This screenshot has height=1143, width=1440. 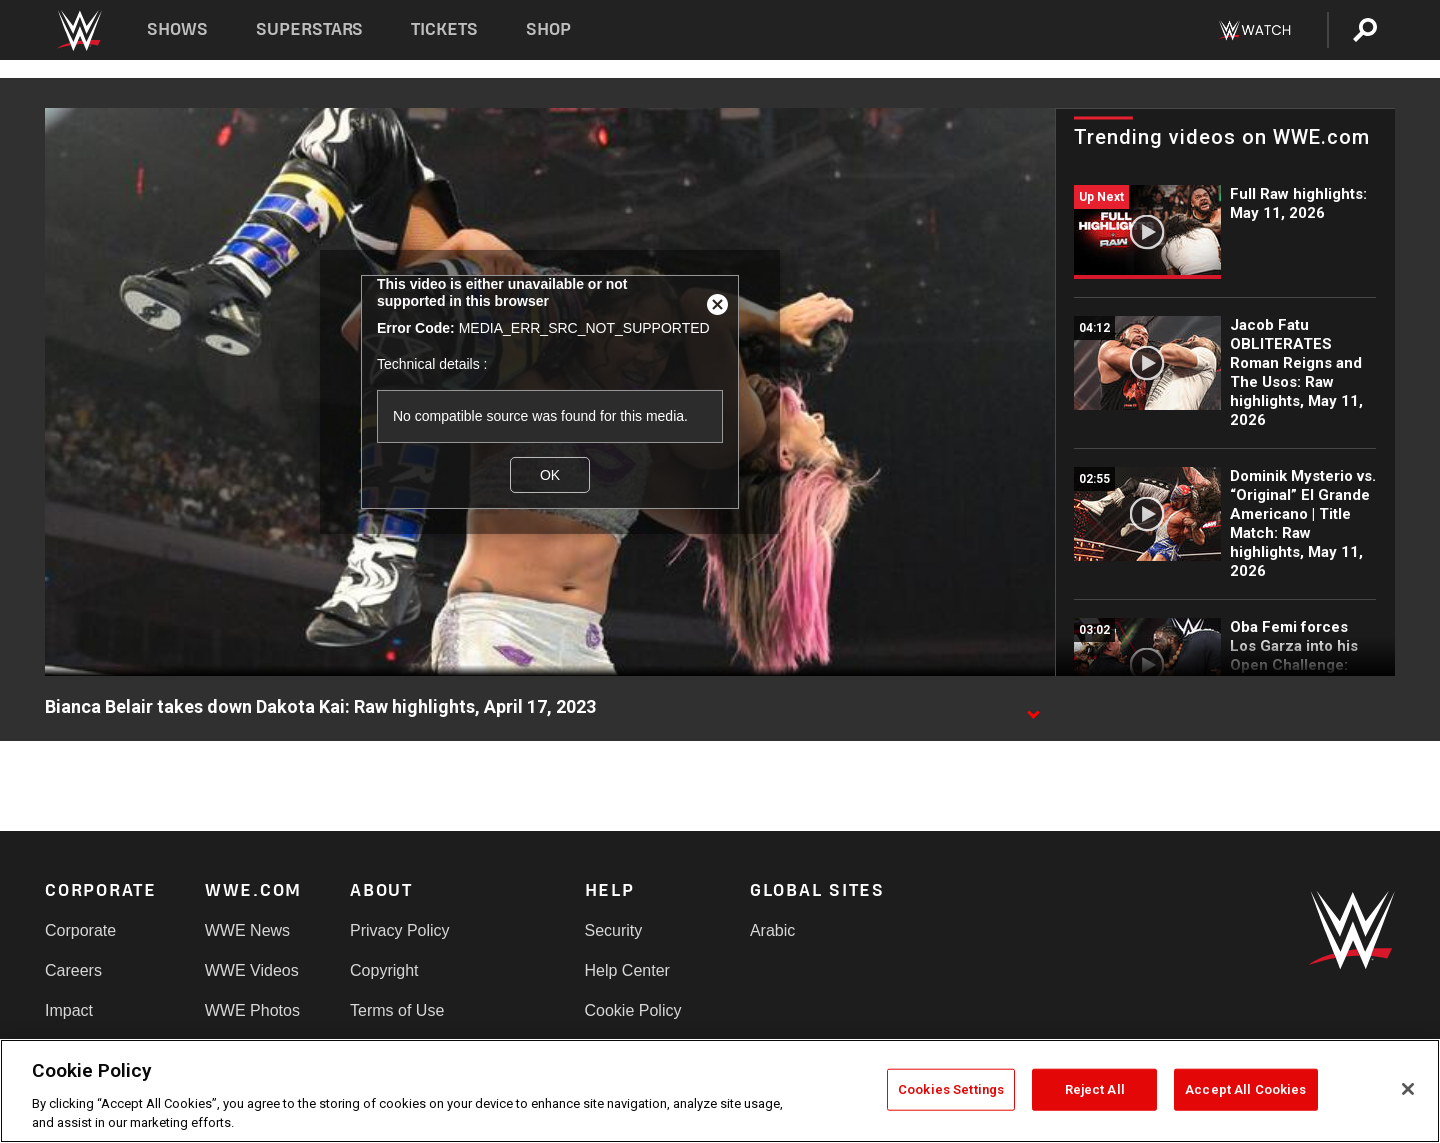 What do you see at coordinates (627, 970) in the screenshot?
I see `Help Center` at bounding box center [627, 970].